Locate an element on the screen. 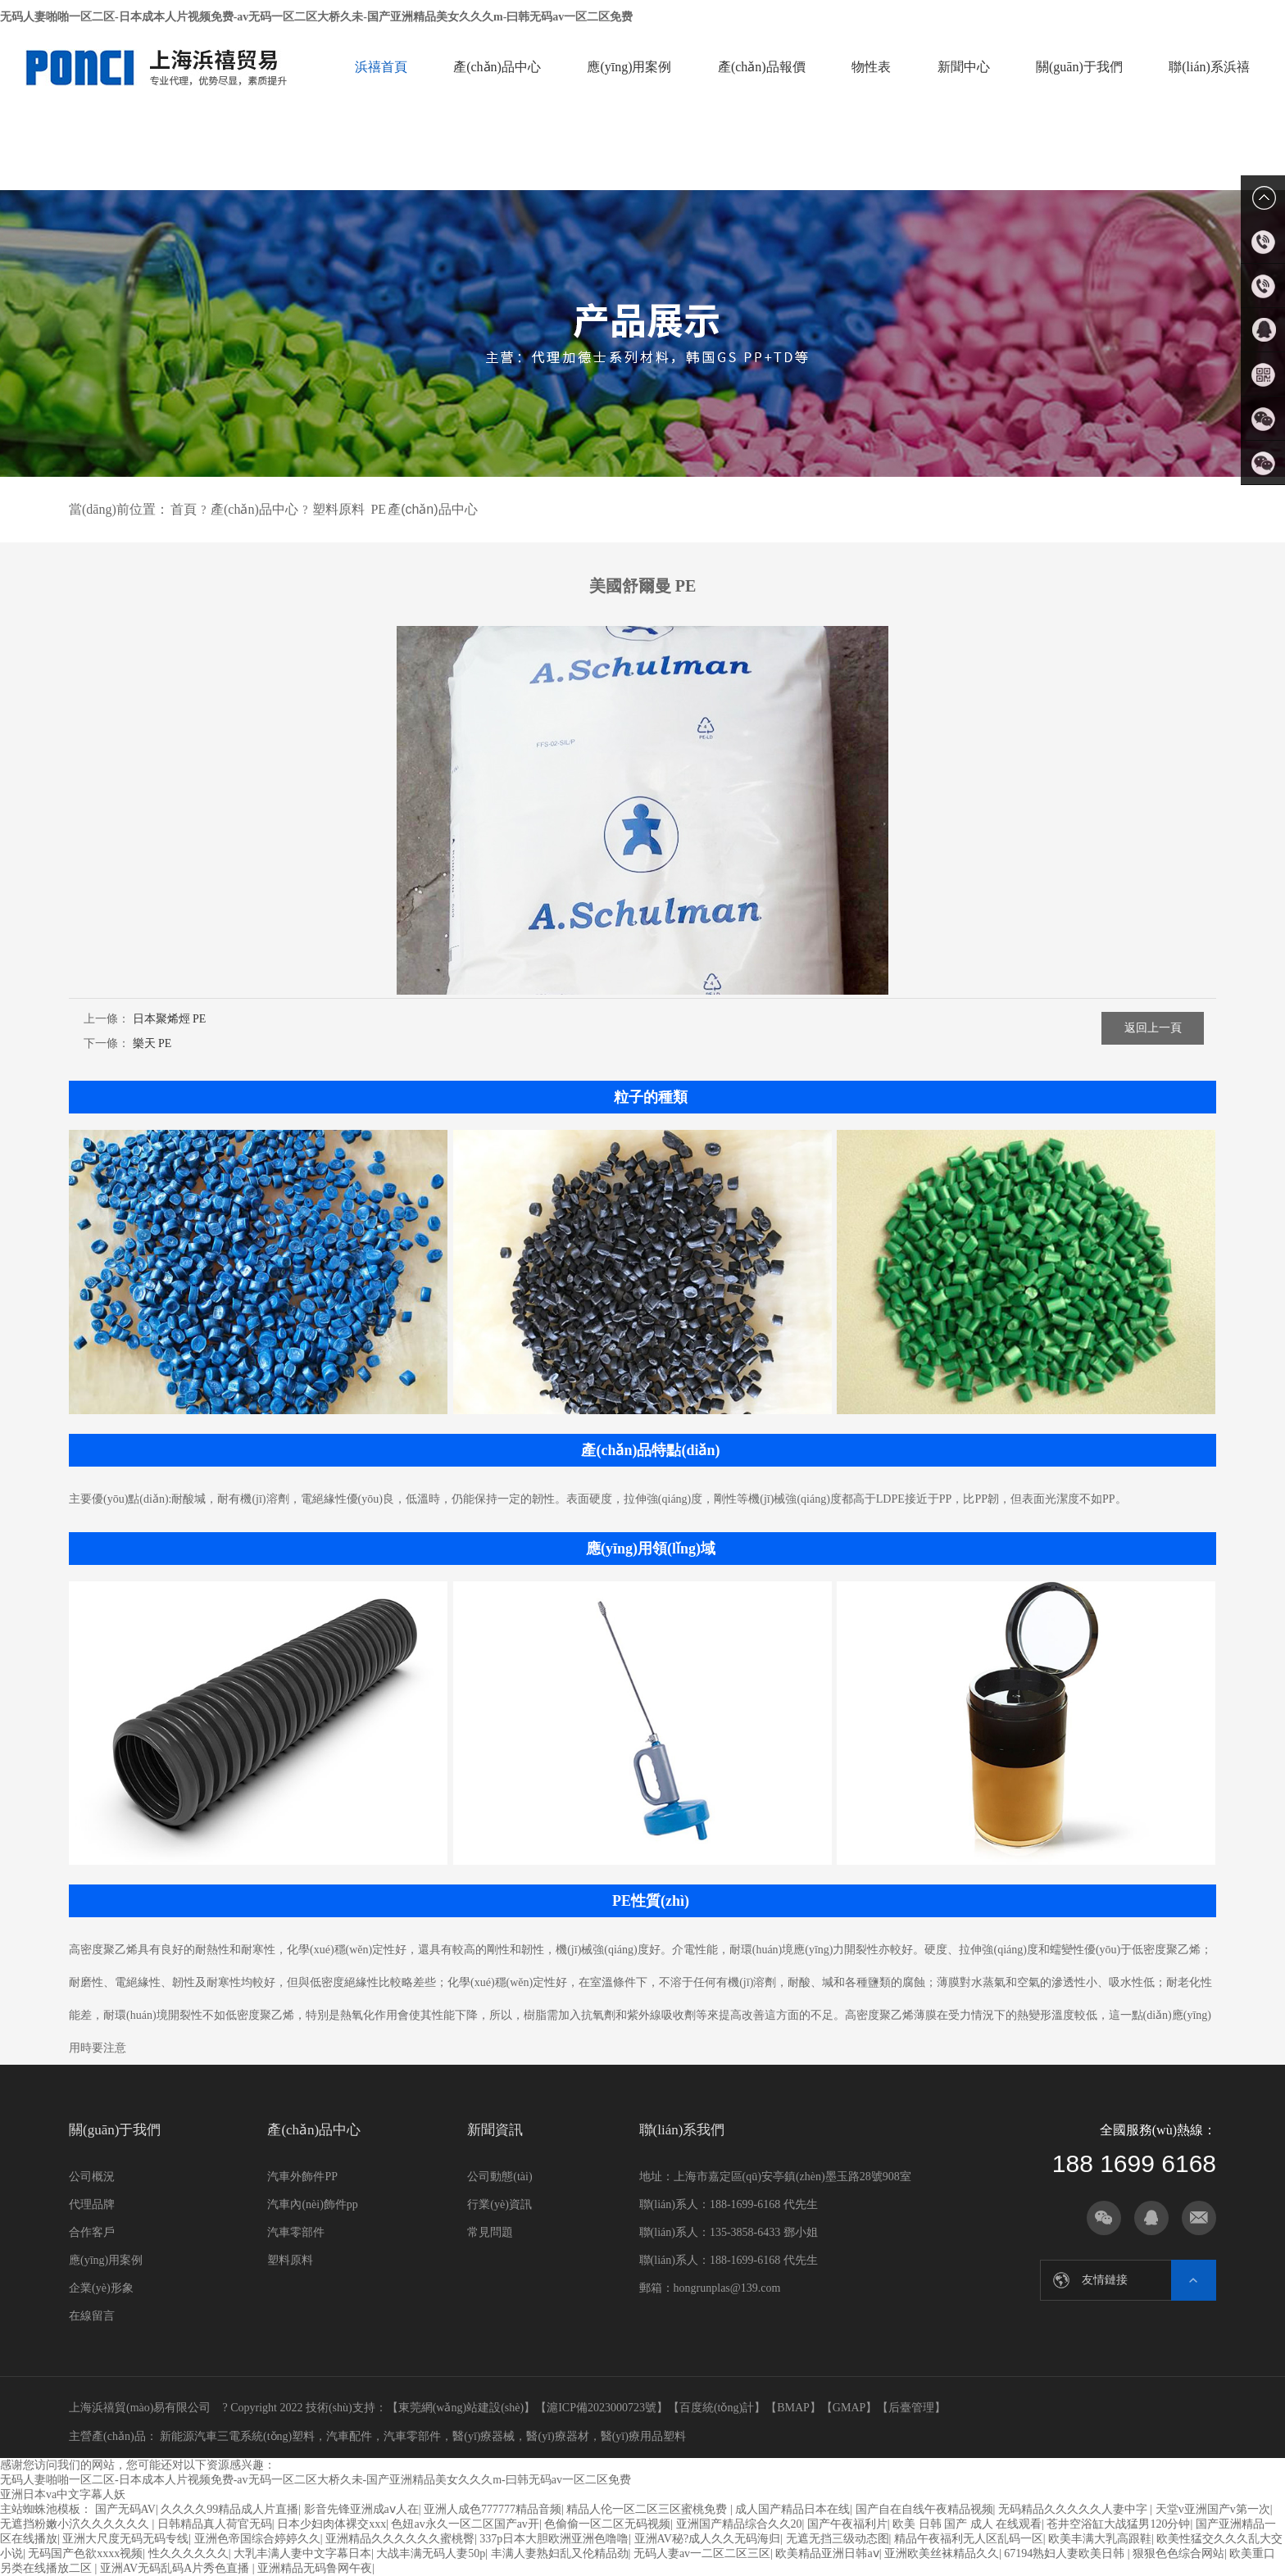 Image resolution: width=1285 pixels, height=2576 pixels. 国产午夜福利片 is located at coordinates (847, 2524).